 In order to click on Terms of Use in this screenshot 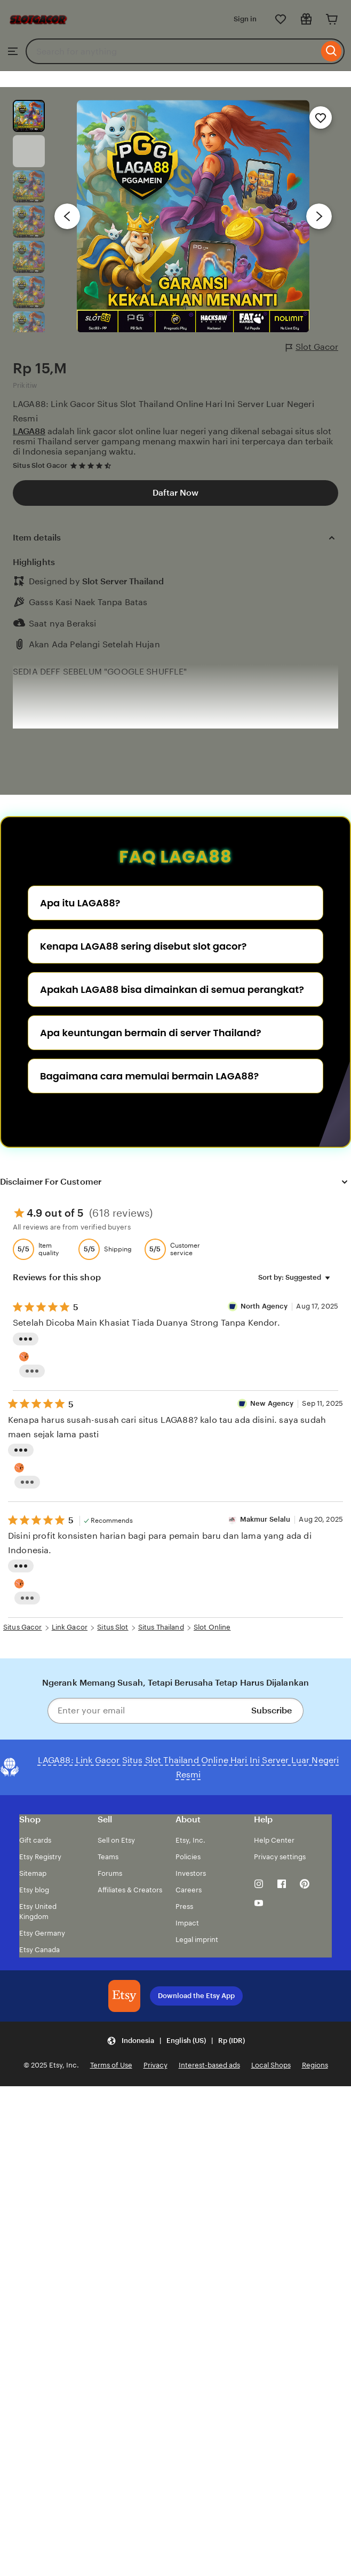, I will do `click(111, 2065)`.